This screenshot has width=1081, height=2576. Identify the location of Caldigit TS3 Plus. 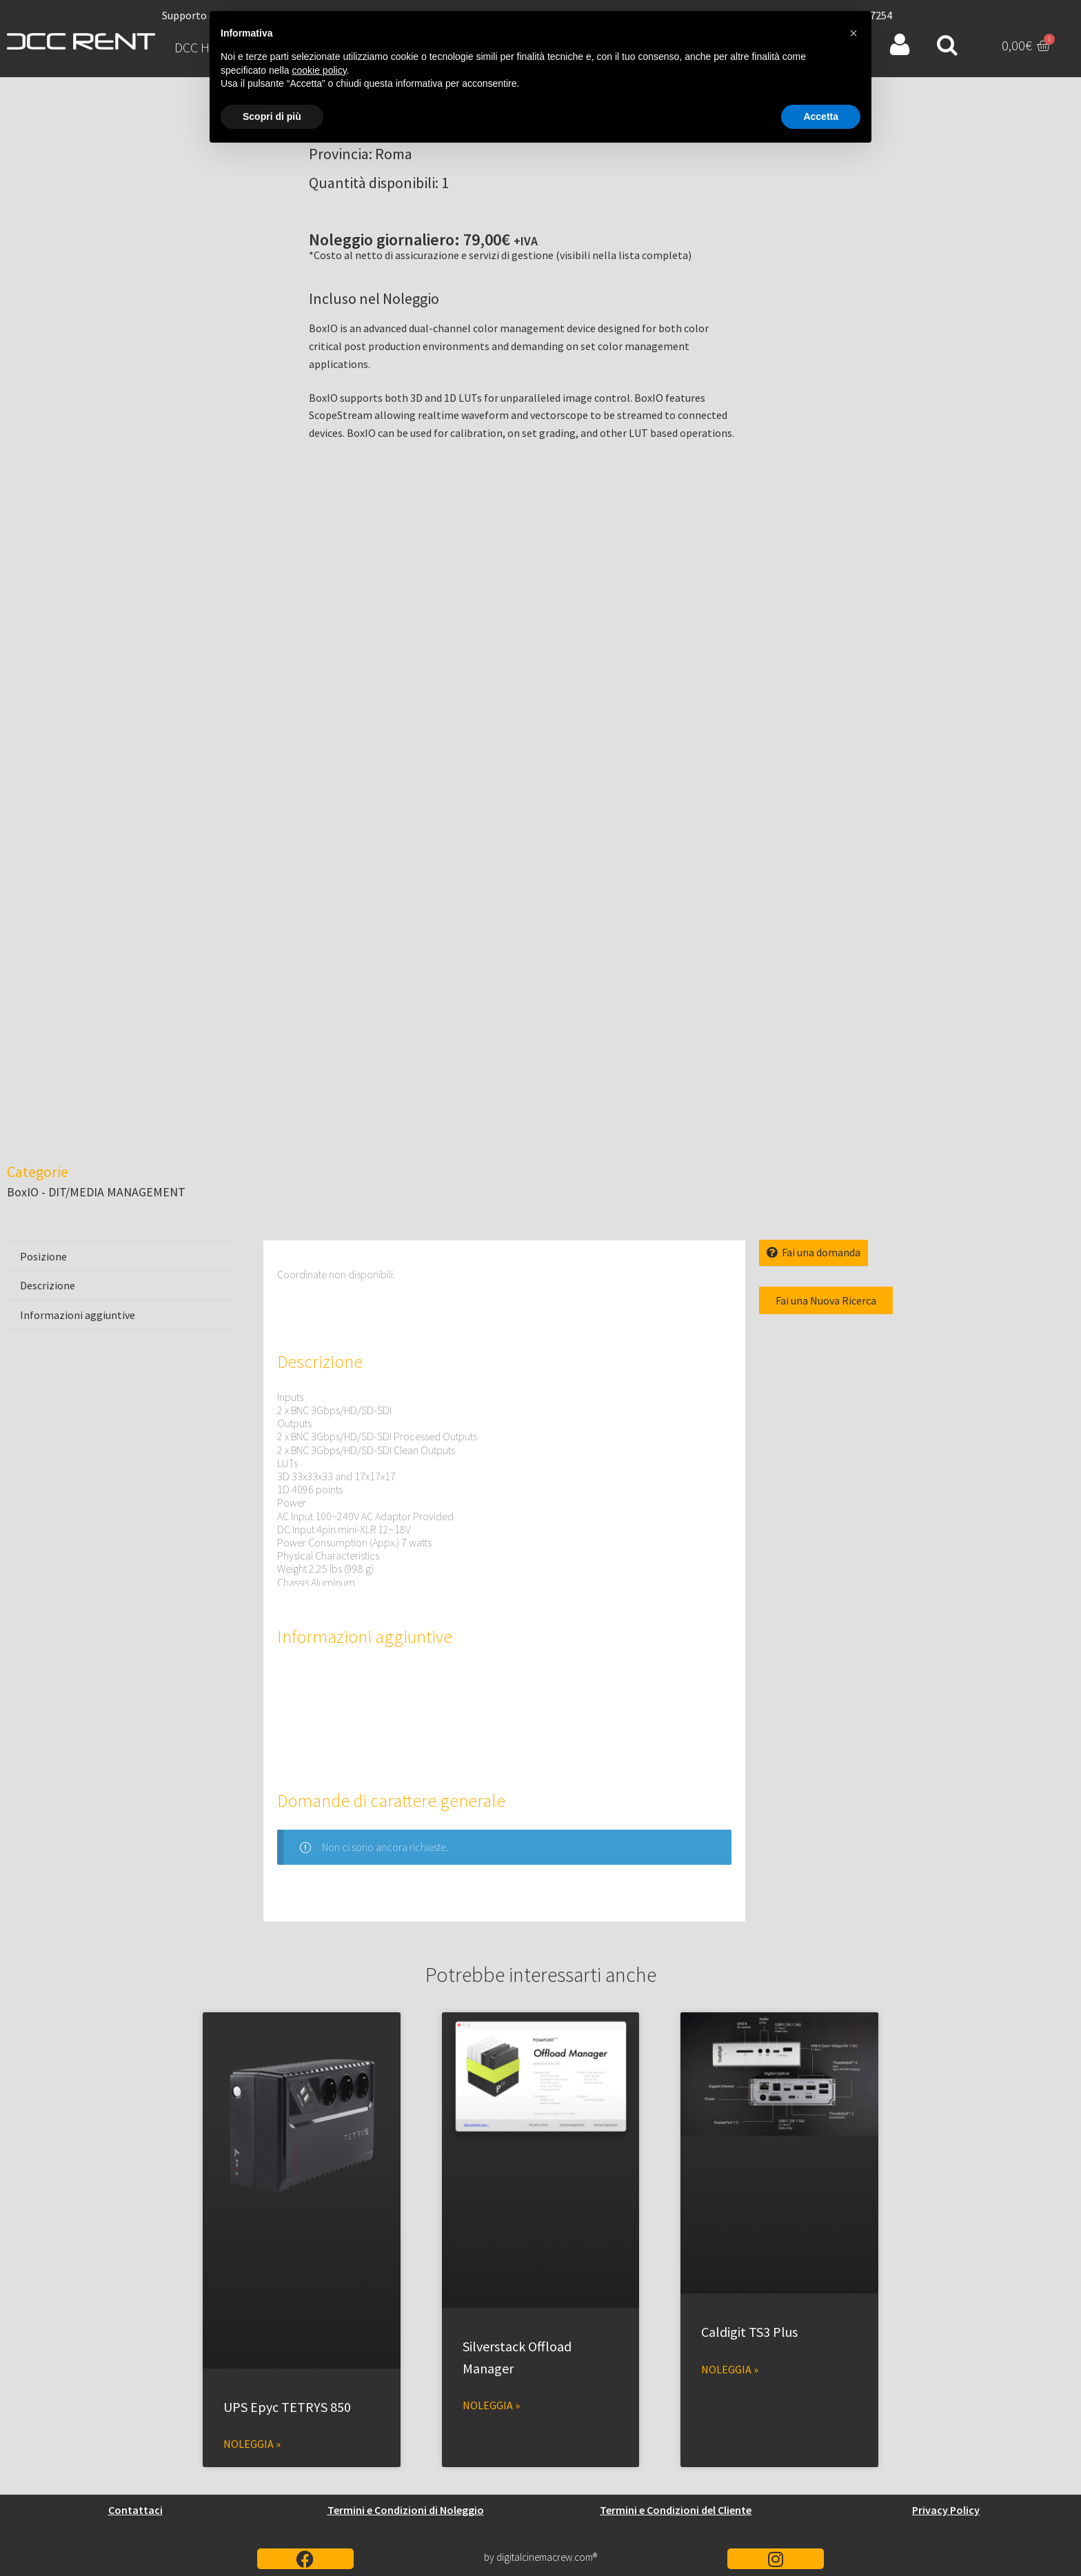
(749, 2331).